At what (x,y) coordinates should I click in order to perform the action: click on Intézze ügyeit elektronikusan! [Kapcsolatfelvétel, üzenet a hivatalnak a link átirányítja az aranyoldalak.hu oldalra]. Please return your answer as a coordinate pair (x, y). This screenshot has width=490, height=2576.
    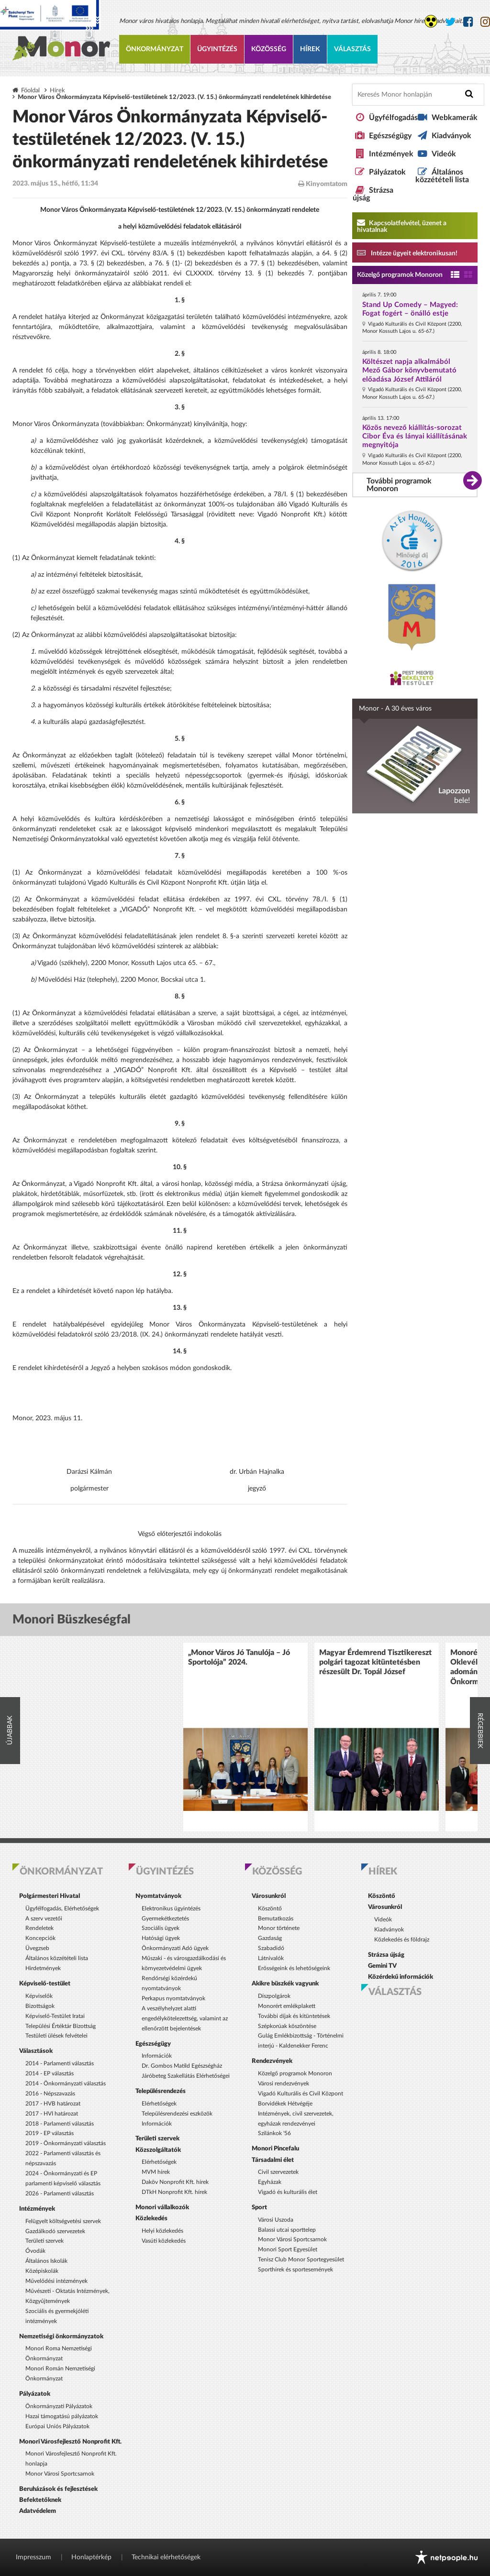
    Looking at the image, I should click on (407, 252).